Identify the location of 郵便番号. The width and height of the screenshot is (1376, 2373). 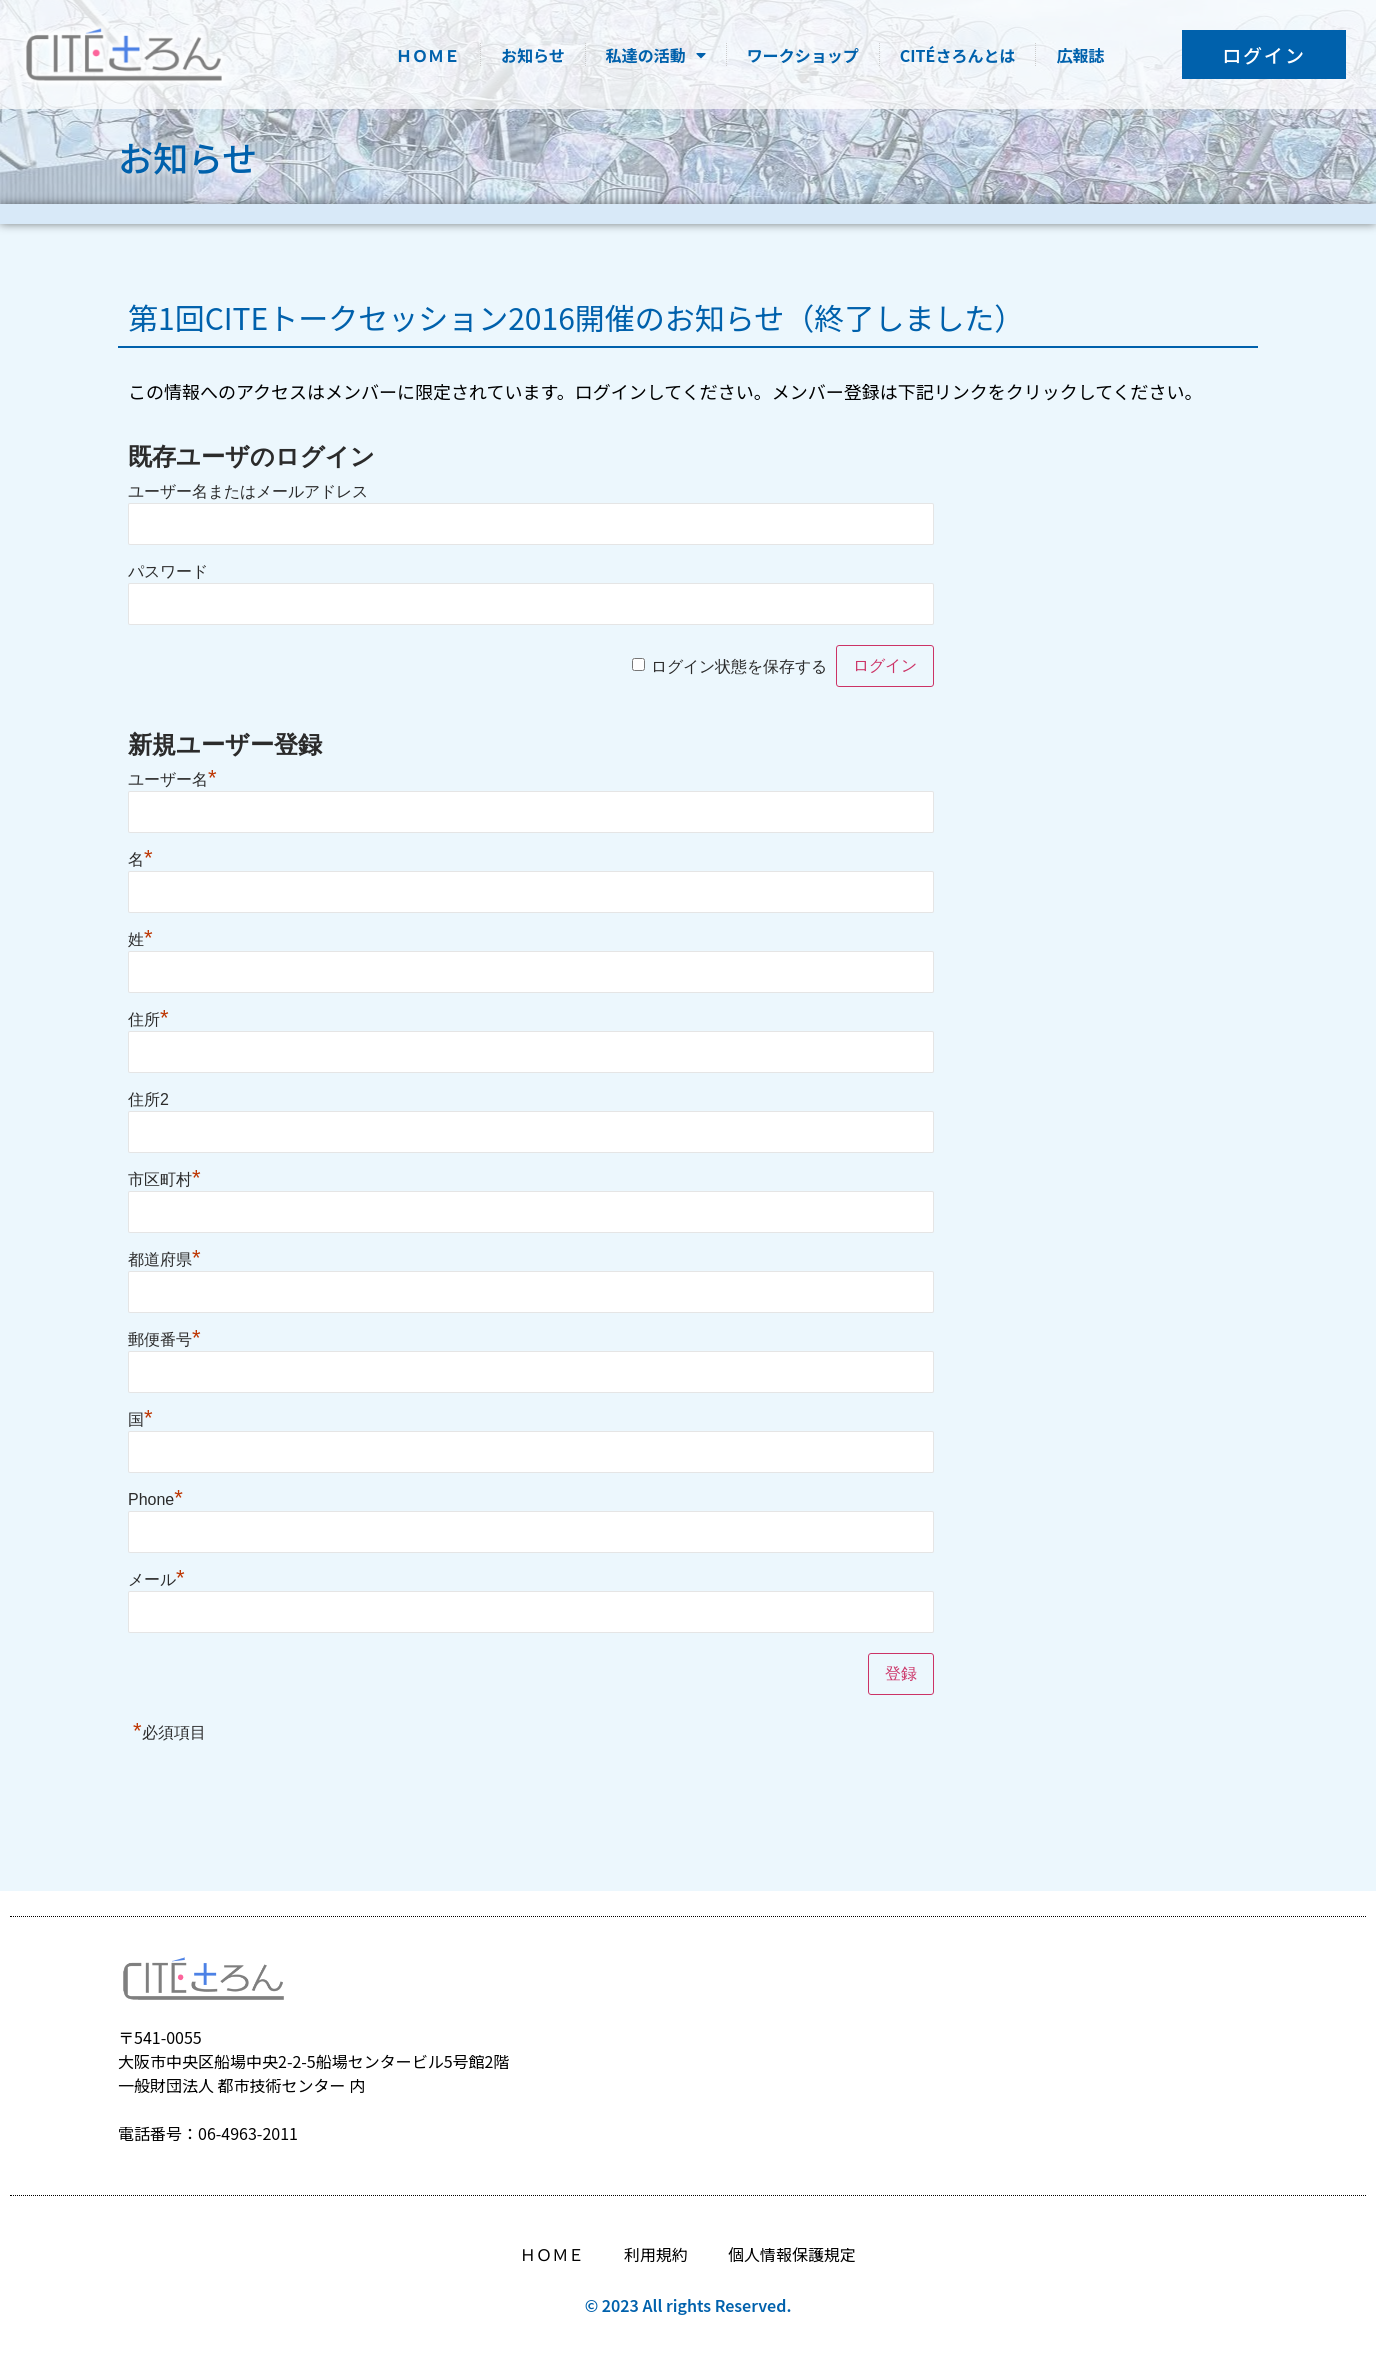
(164, 1339).